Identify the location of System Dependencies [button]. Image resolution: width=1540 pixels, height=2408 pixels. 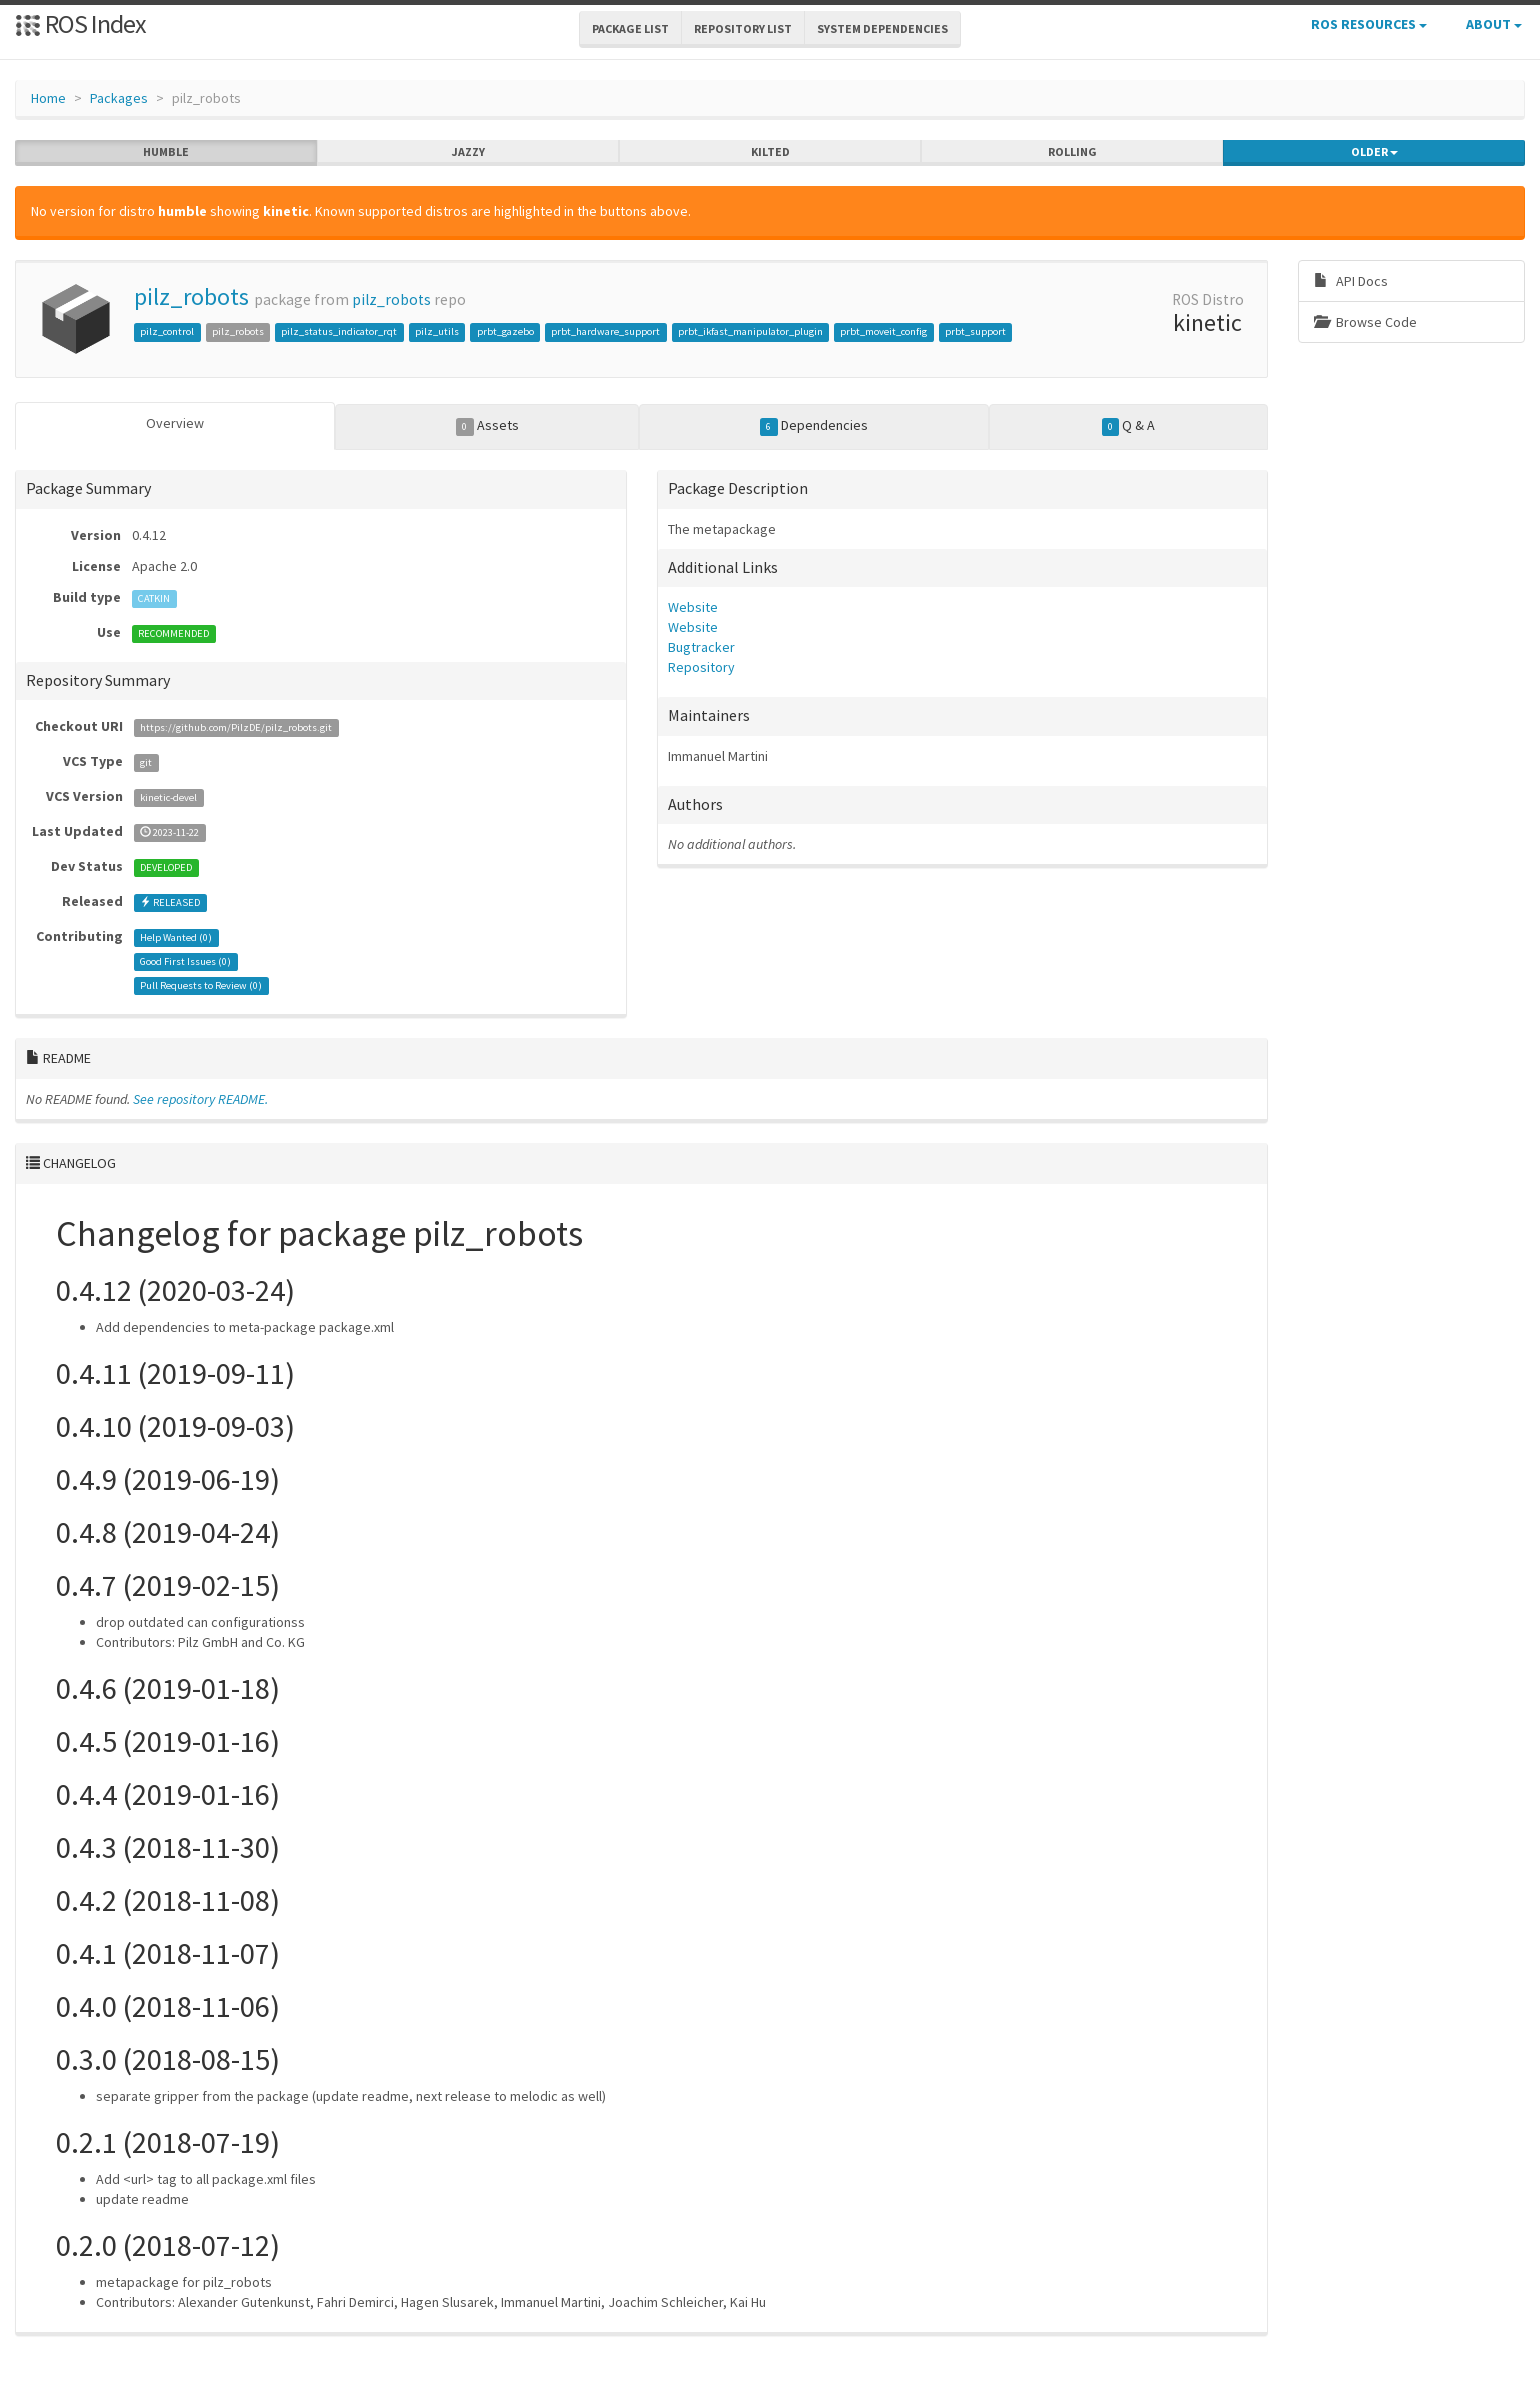
(882, 28).